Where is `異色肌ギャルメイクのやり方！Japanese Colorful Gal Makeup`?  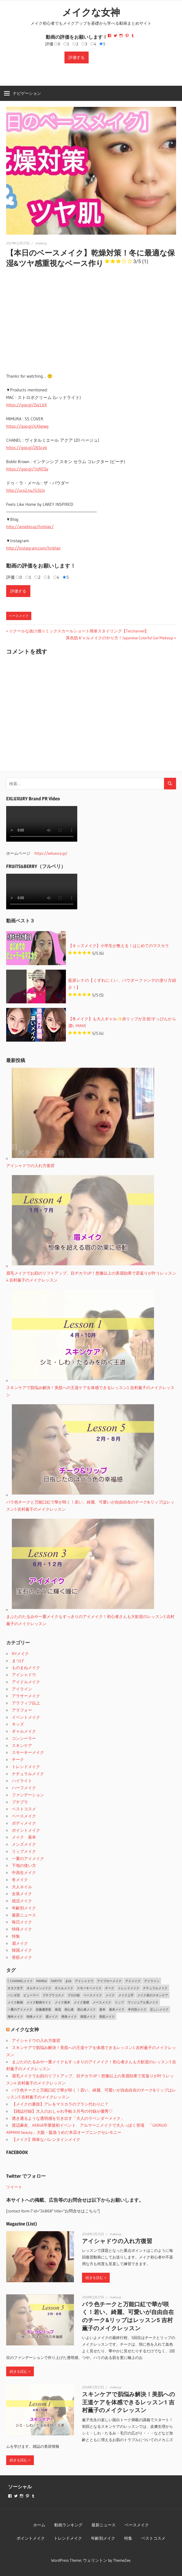
異色肌ギャルメイクのやり方！Japanese Colorful Gal Makeup is located at coordinates (119, 637).